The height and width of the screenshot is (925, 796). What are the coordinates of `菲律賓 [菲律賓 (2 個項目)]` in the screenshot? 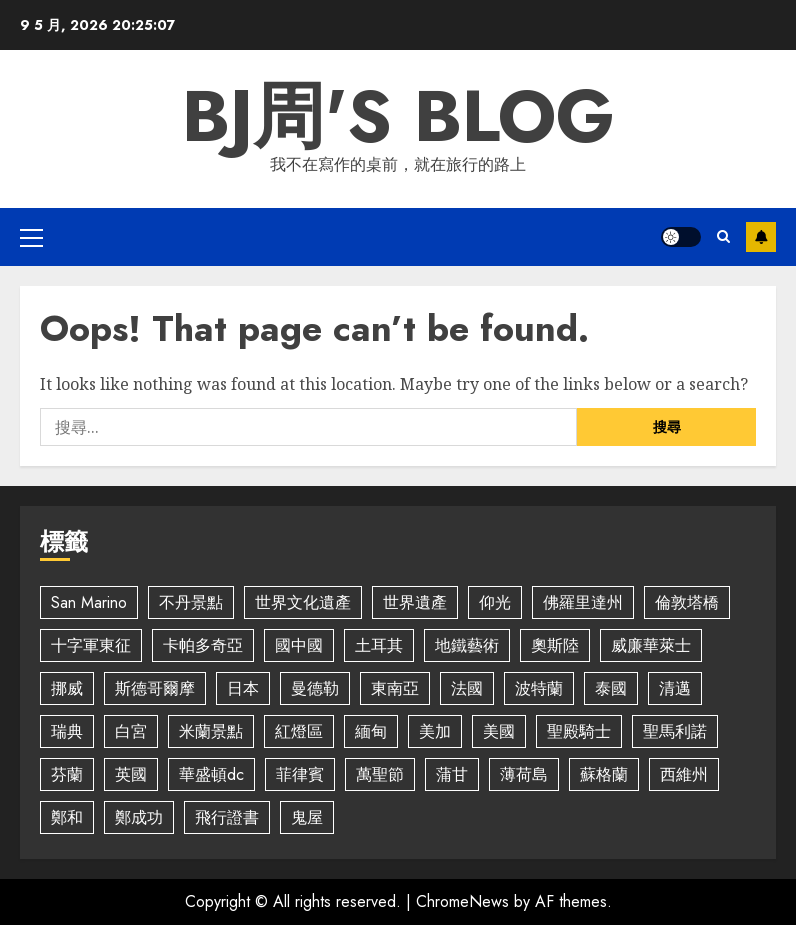 It's located at (300, 774).